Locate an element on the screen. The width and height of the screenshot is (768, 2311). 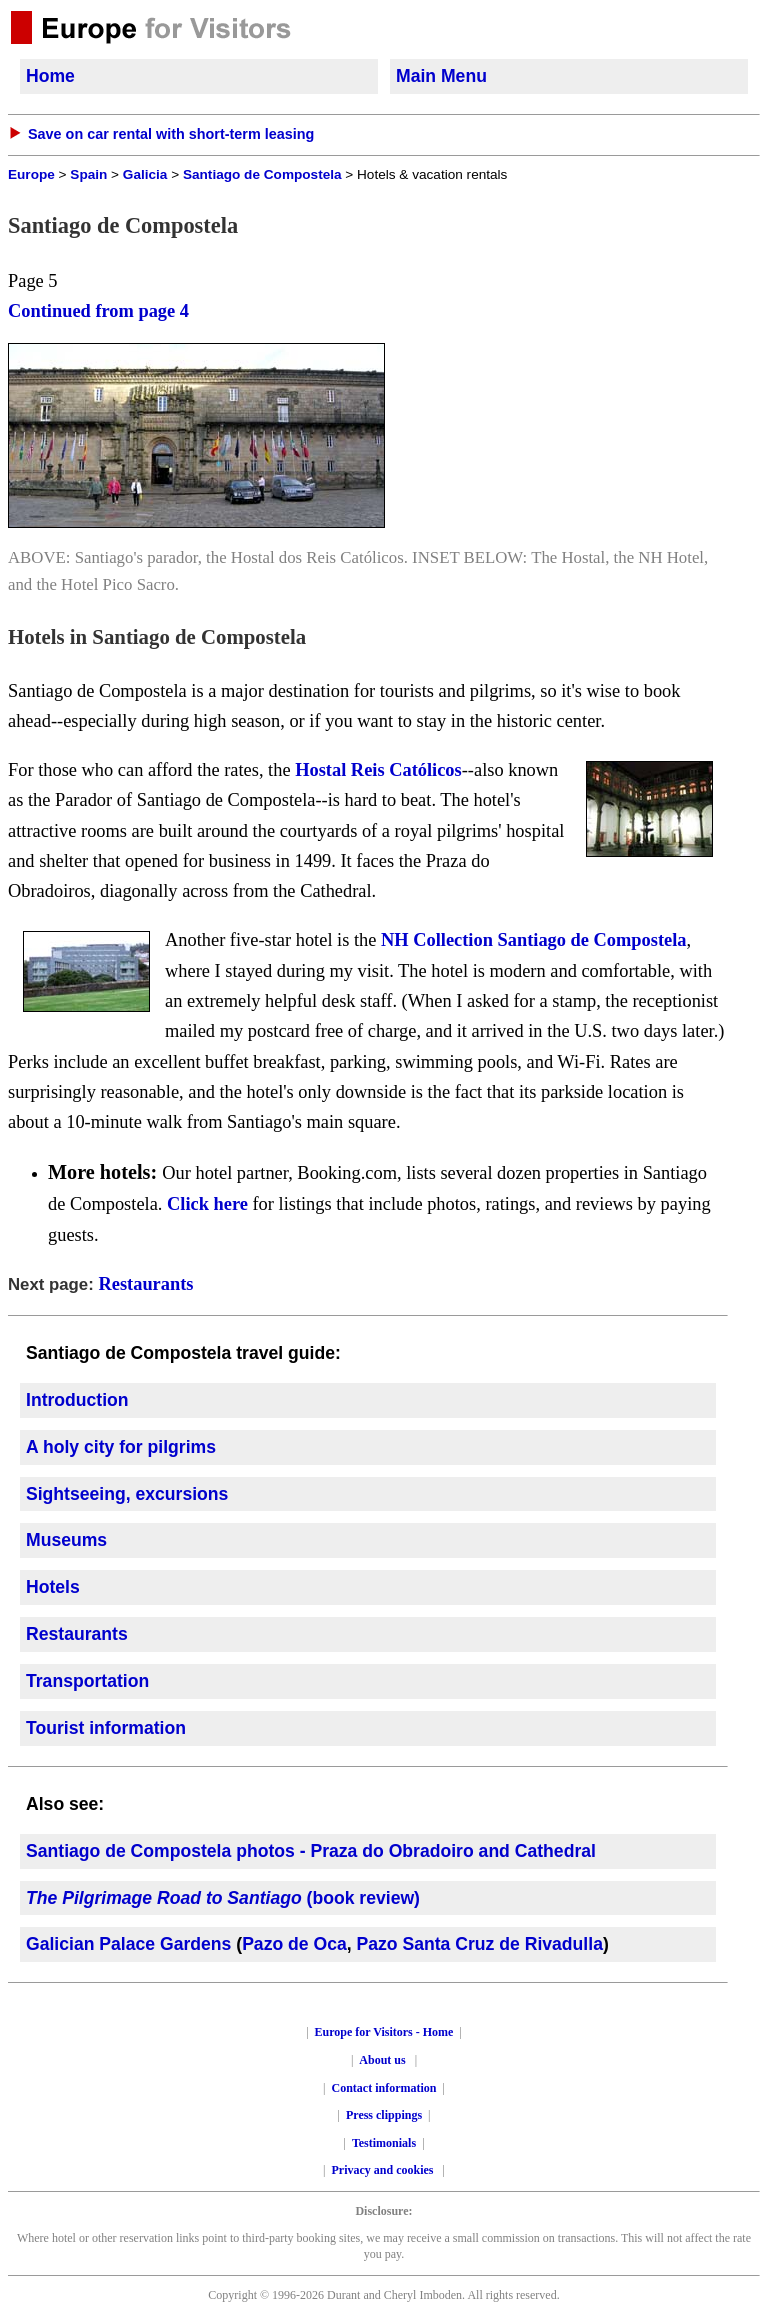
Home is located at coordinates (50, 76).